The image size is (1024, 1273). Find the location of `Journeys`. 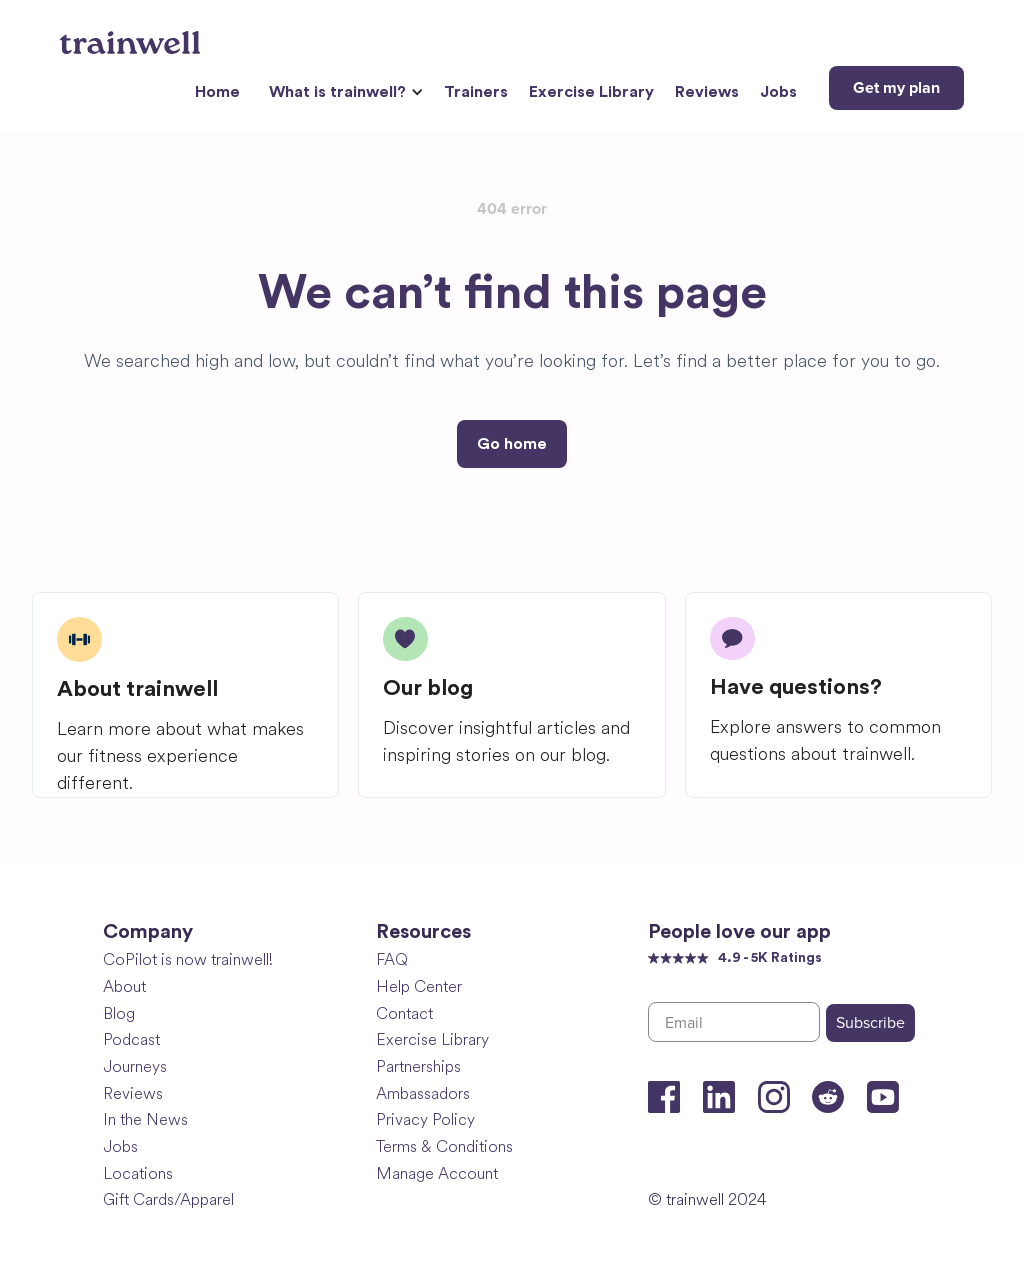

Journeys is located at coordinates (135, 1066).